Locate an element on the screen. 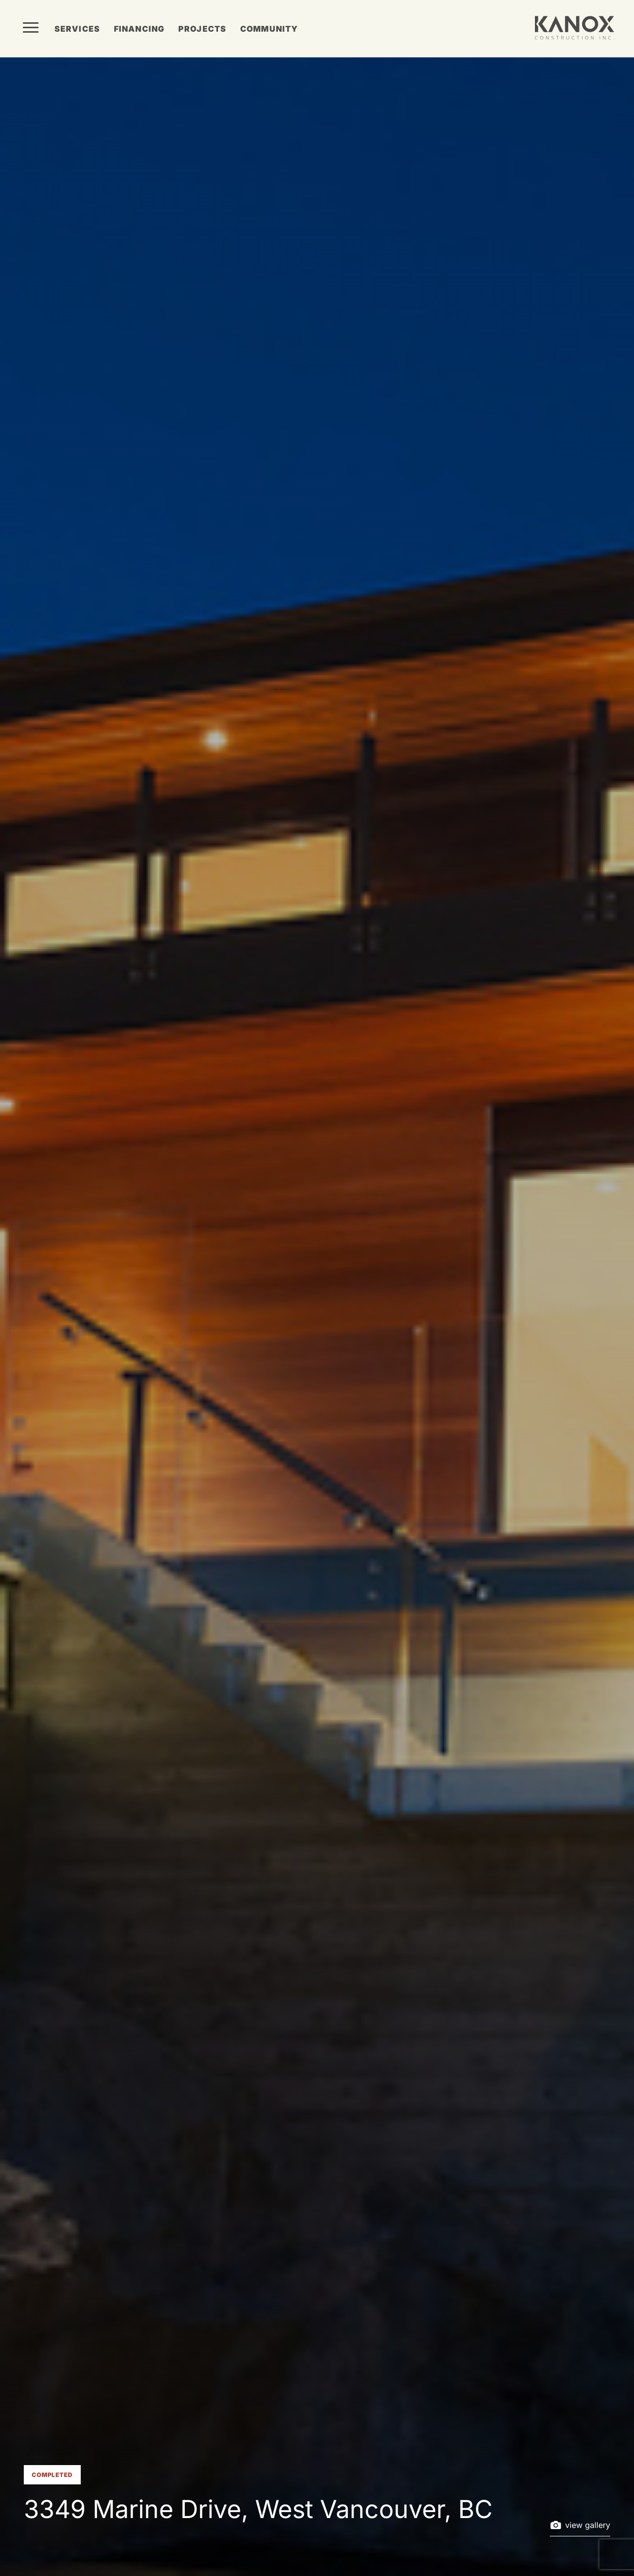  view gallery is located at coordinates (580, 2525).